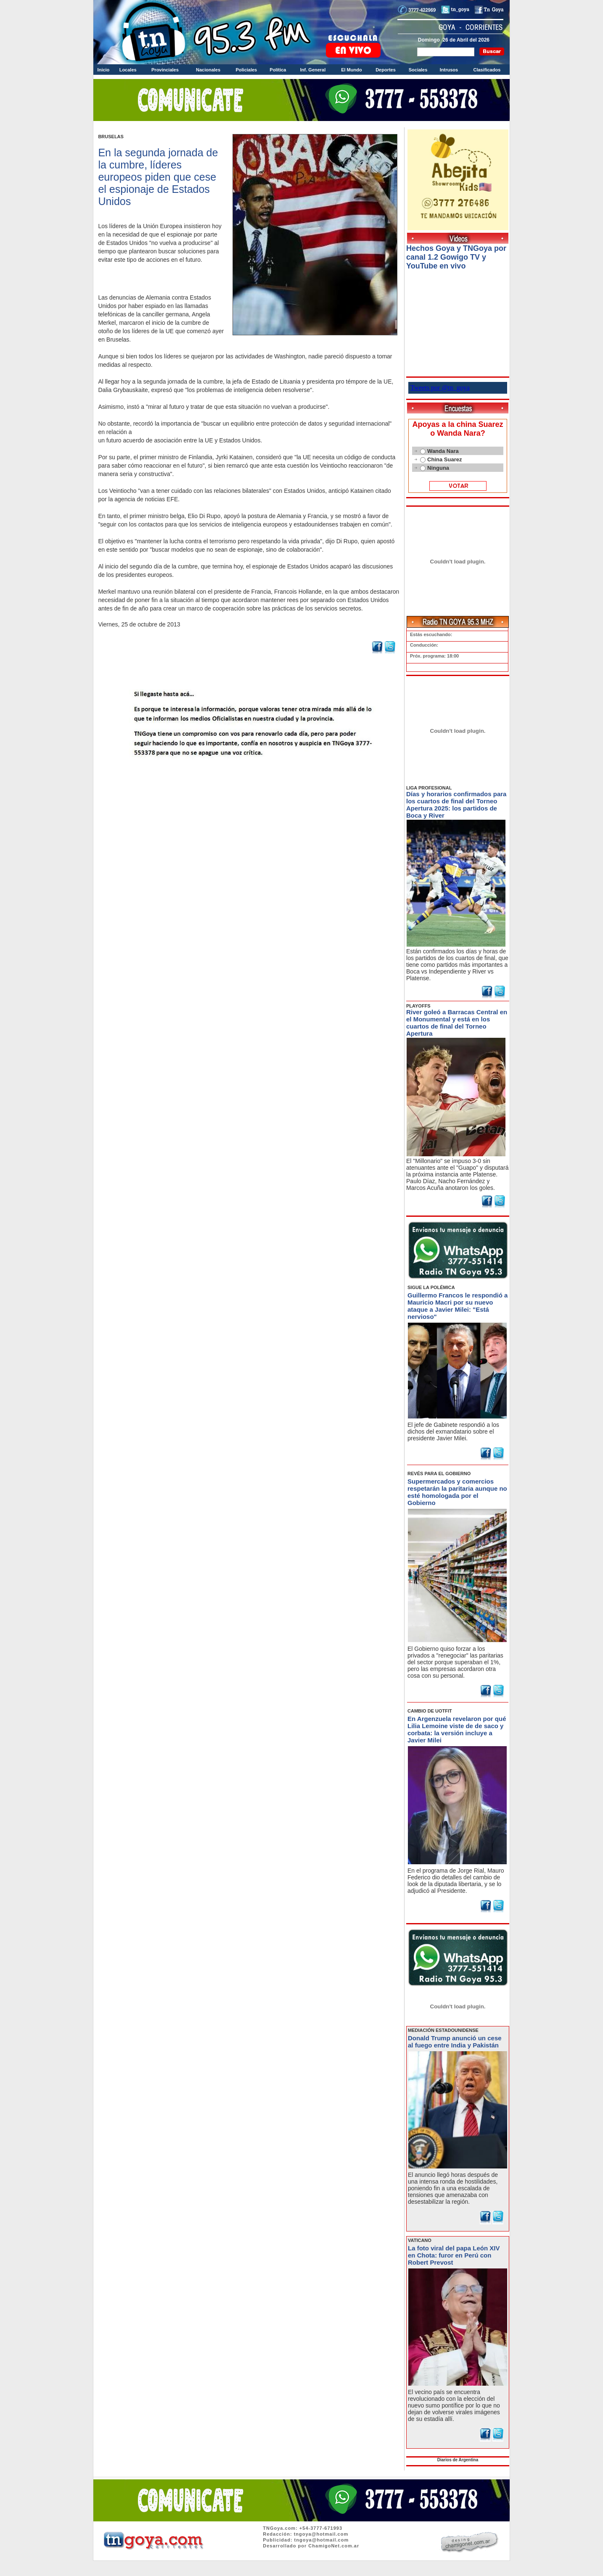 The height and width of the screenshot is (2576, 603). I want to click on Clasificados, so click(486, 69).